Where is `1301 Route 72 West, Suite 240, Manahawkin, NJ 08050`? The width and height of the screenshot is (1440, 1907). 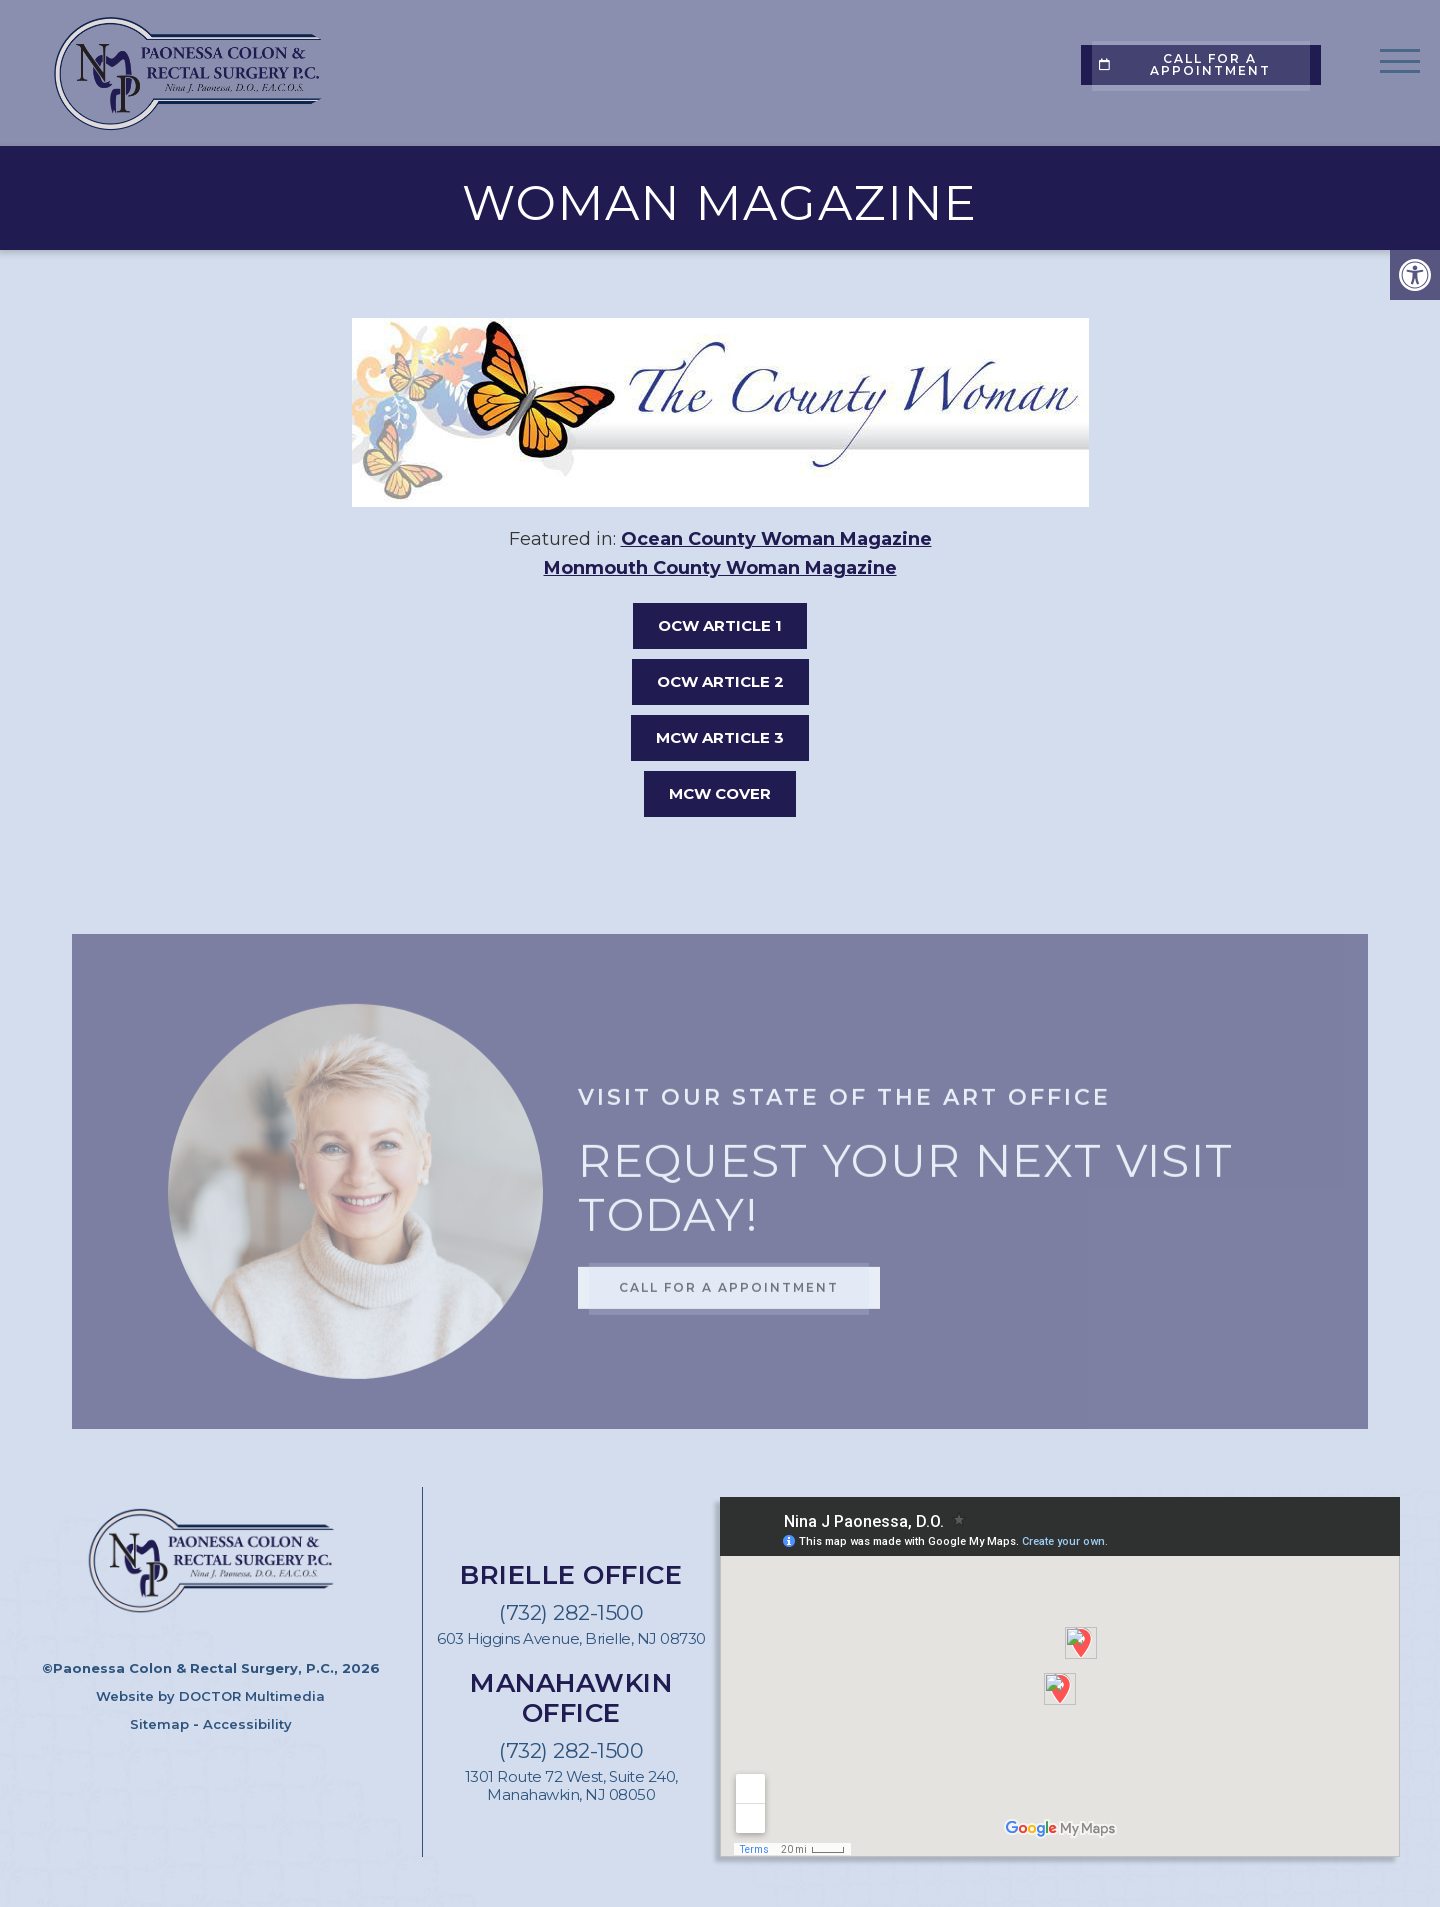
1301 Route 72 West, Suite 240, Manahawkin, NJ 08050 is located at coordinates (571, 1786).